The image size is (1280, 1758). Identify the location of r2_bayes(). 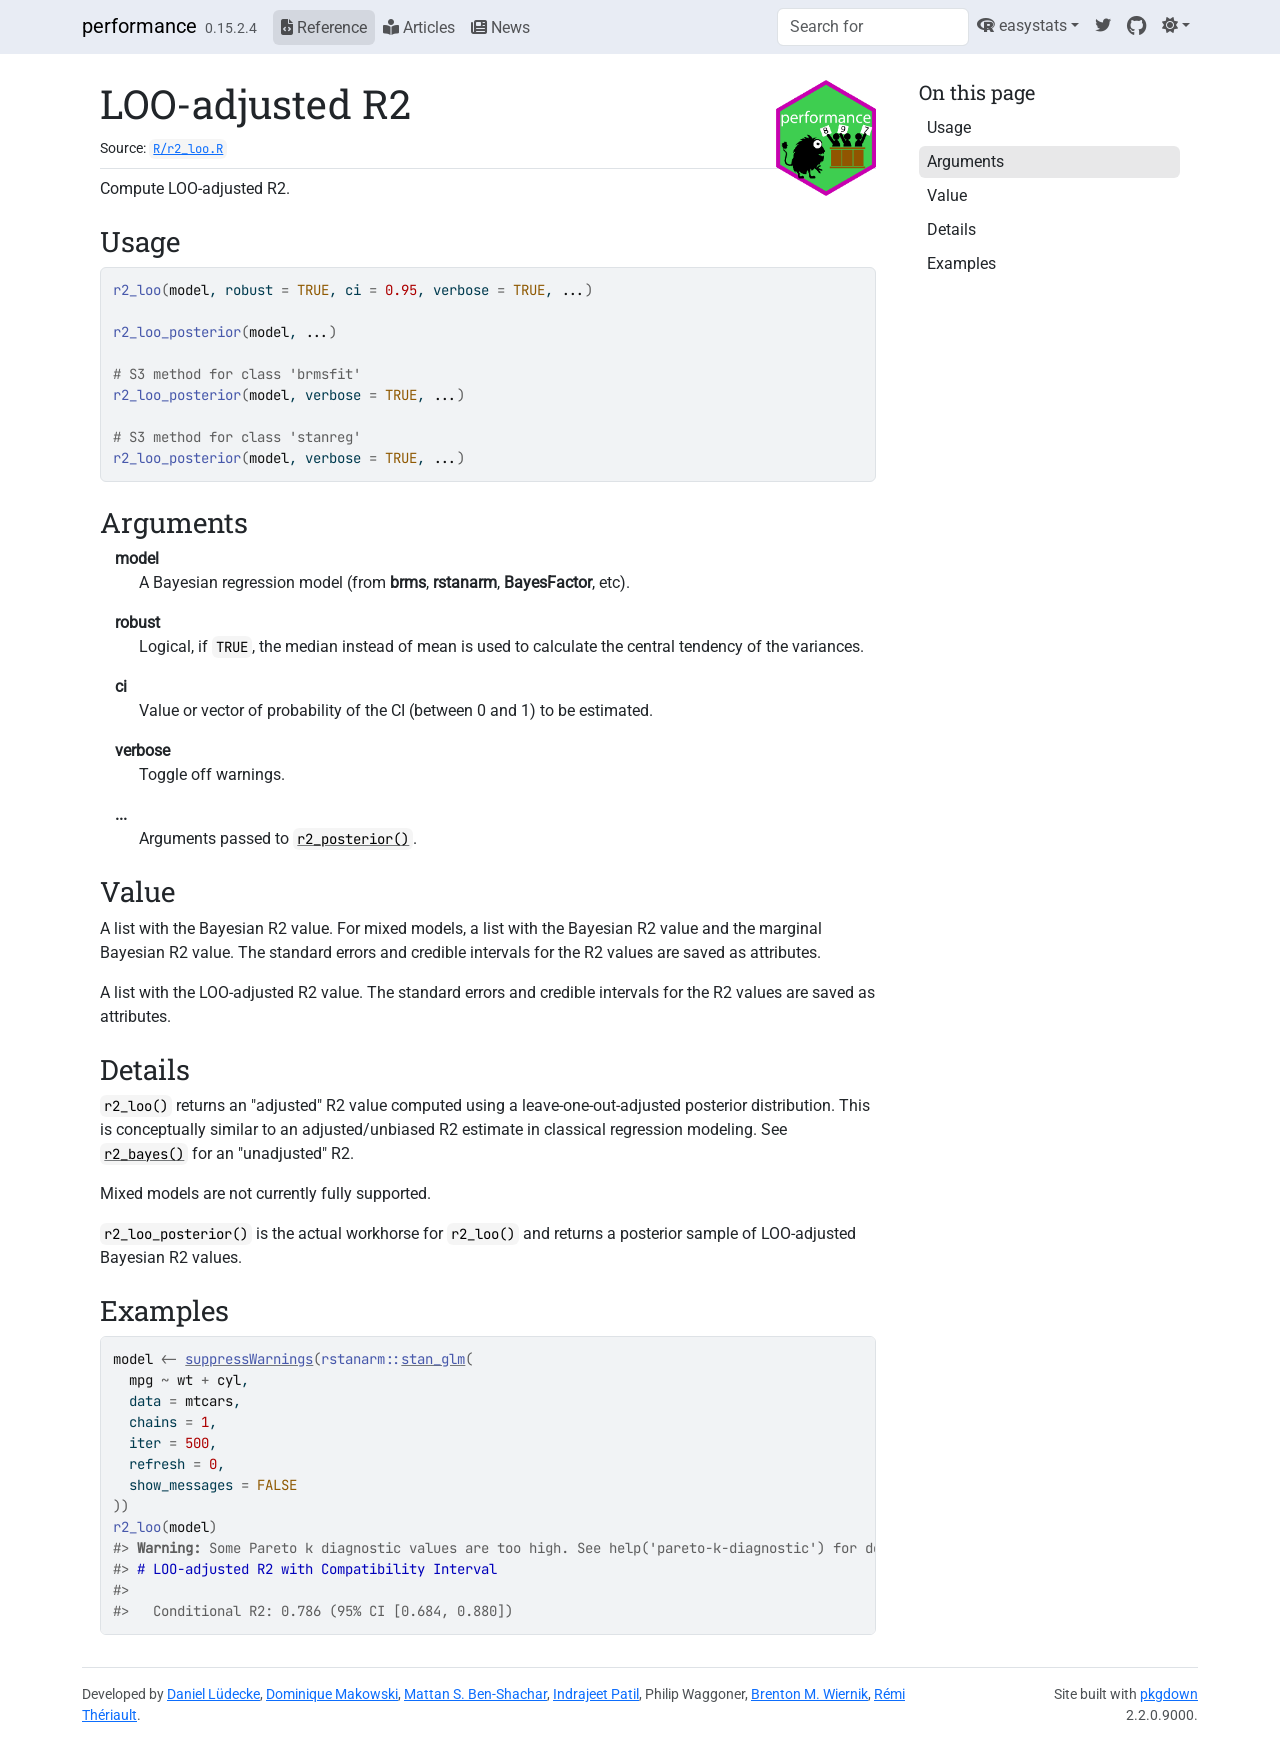
(144, 1154).